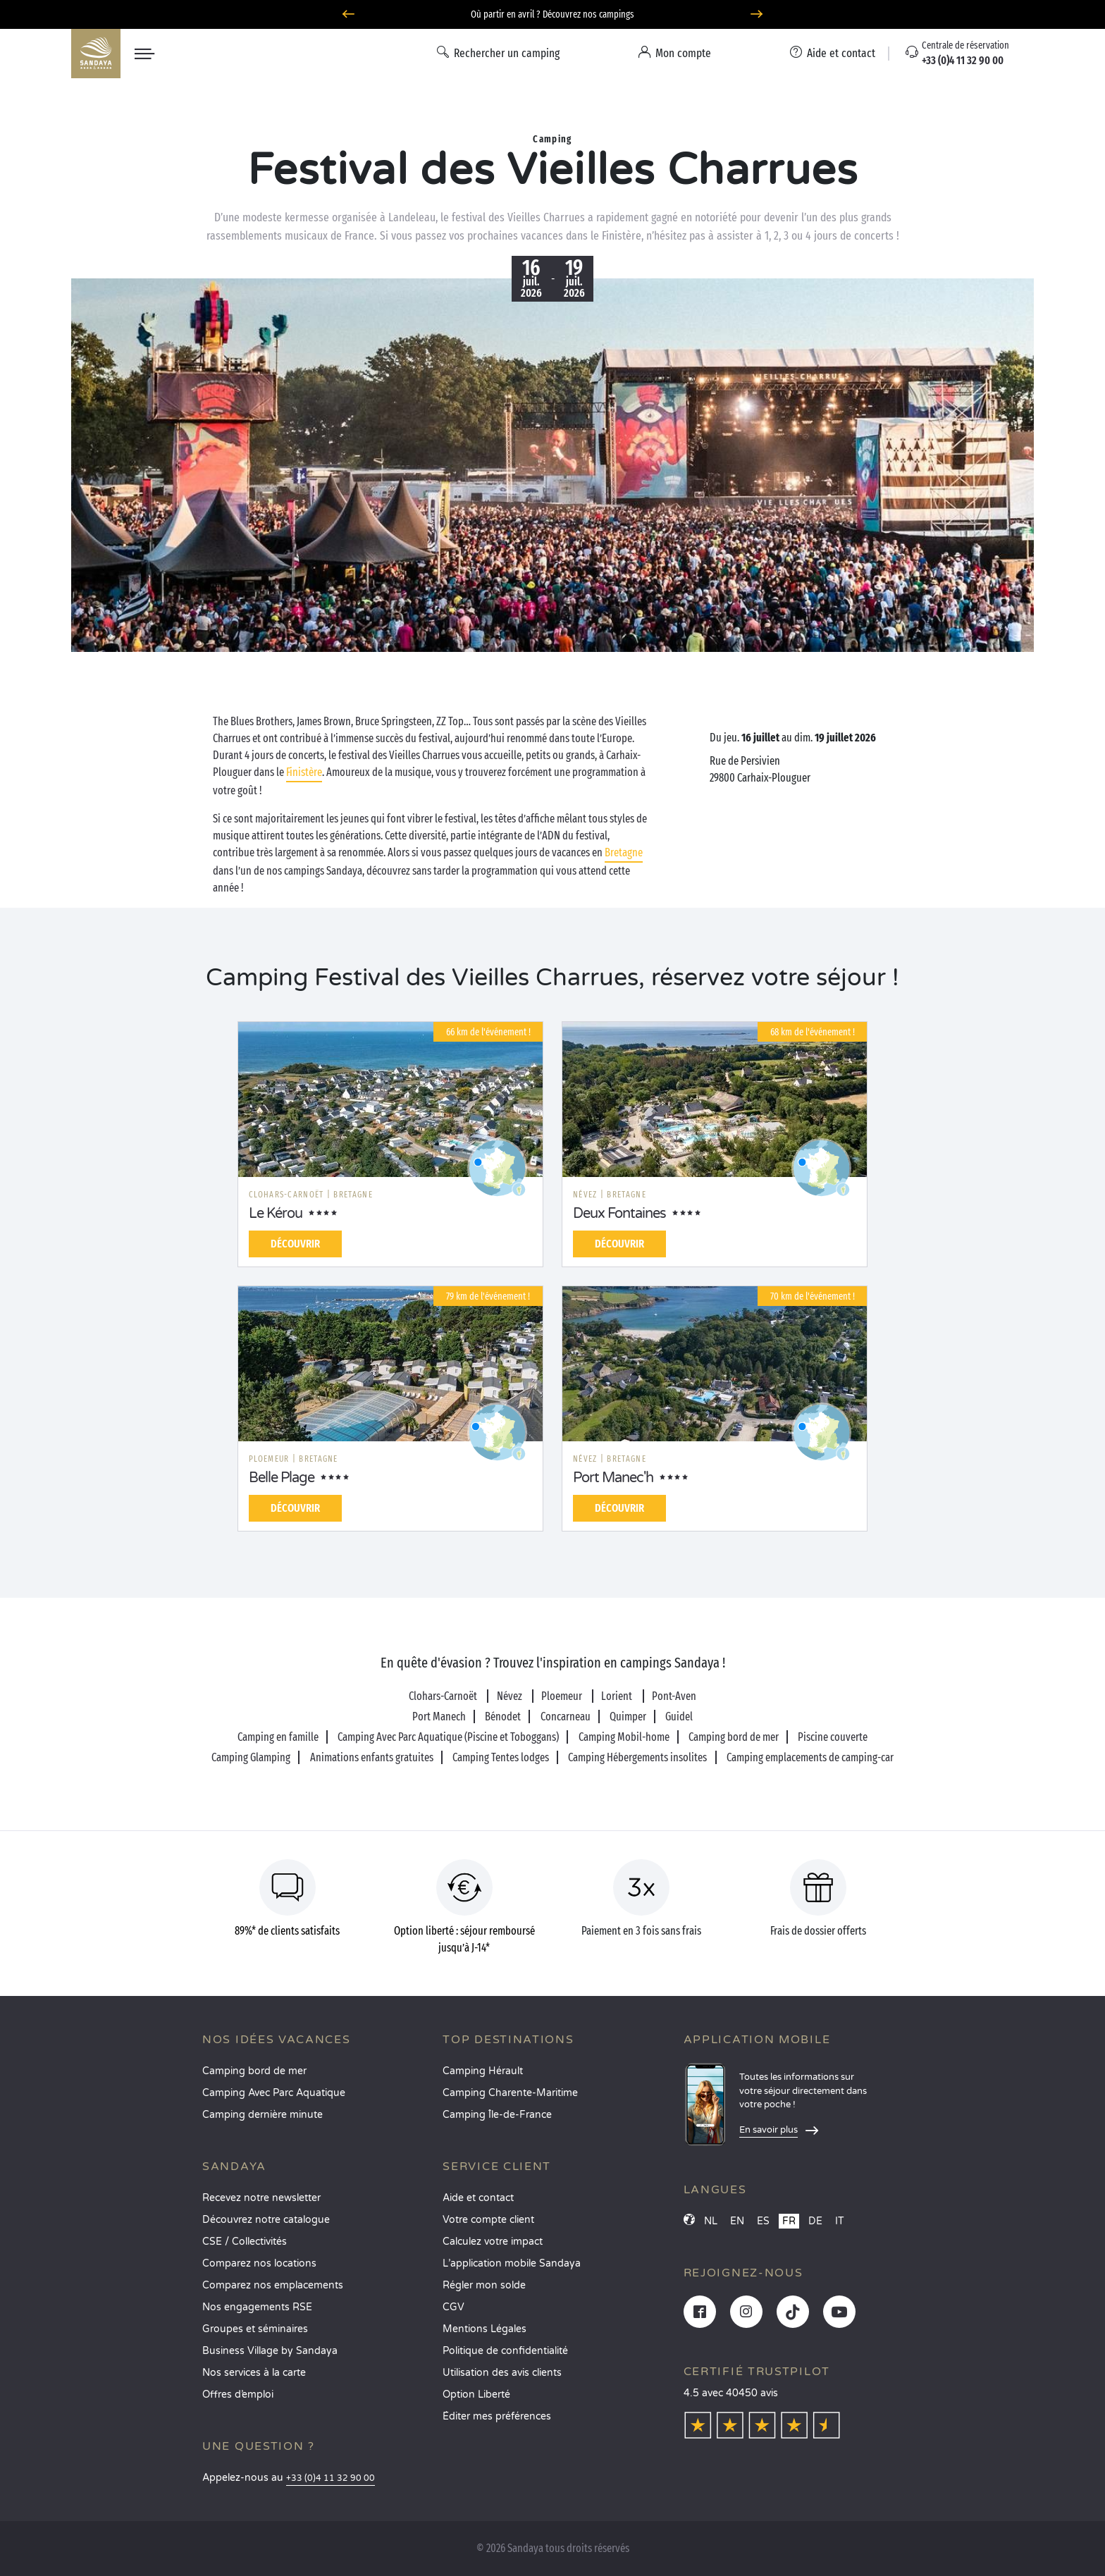 The width and height of the screenshot is (1105, 2576). I want to click on Mentions Légales, so click(484, 2329).